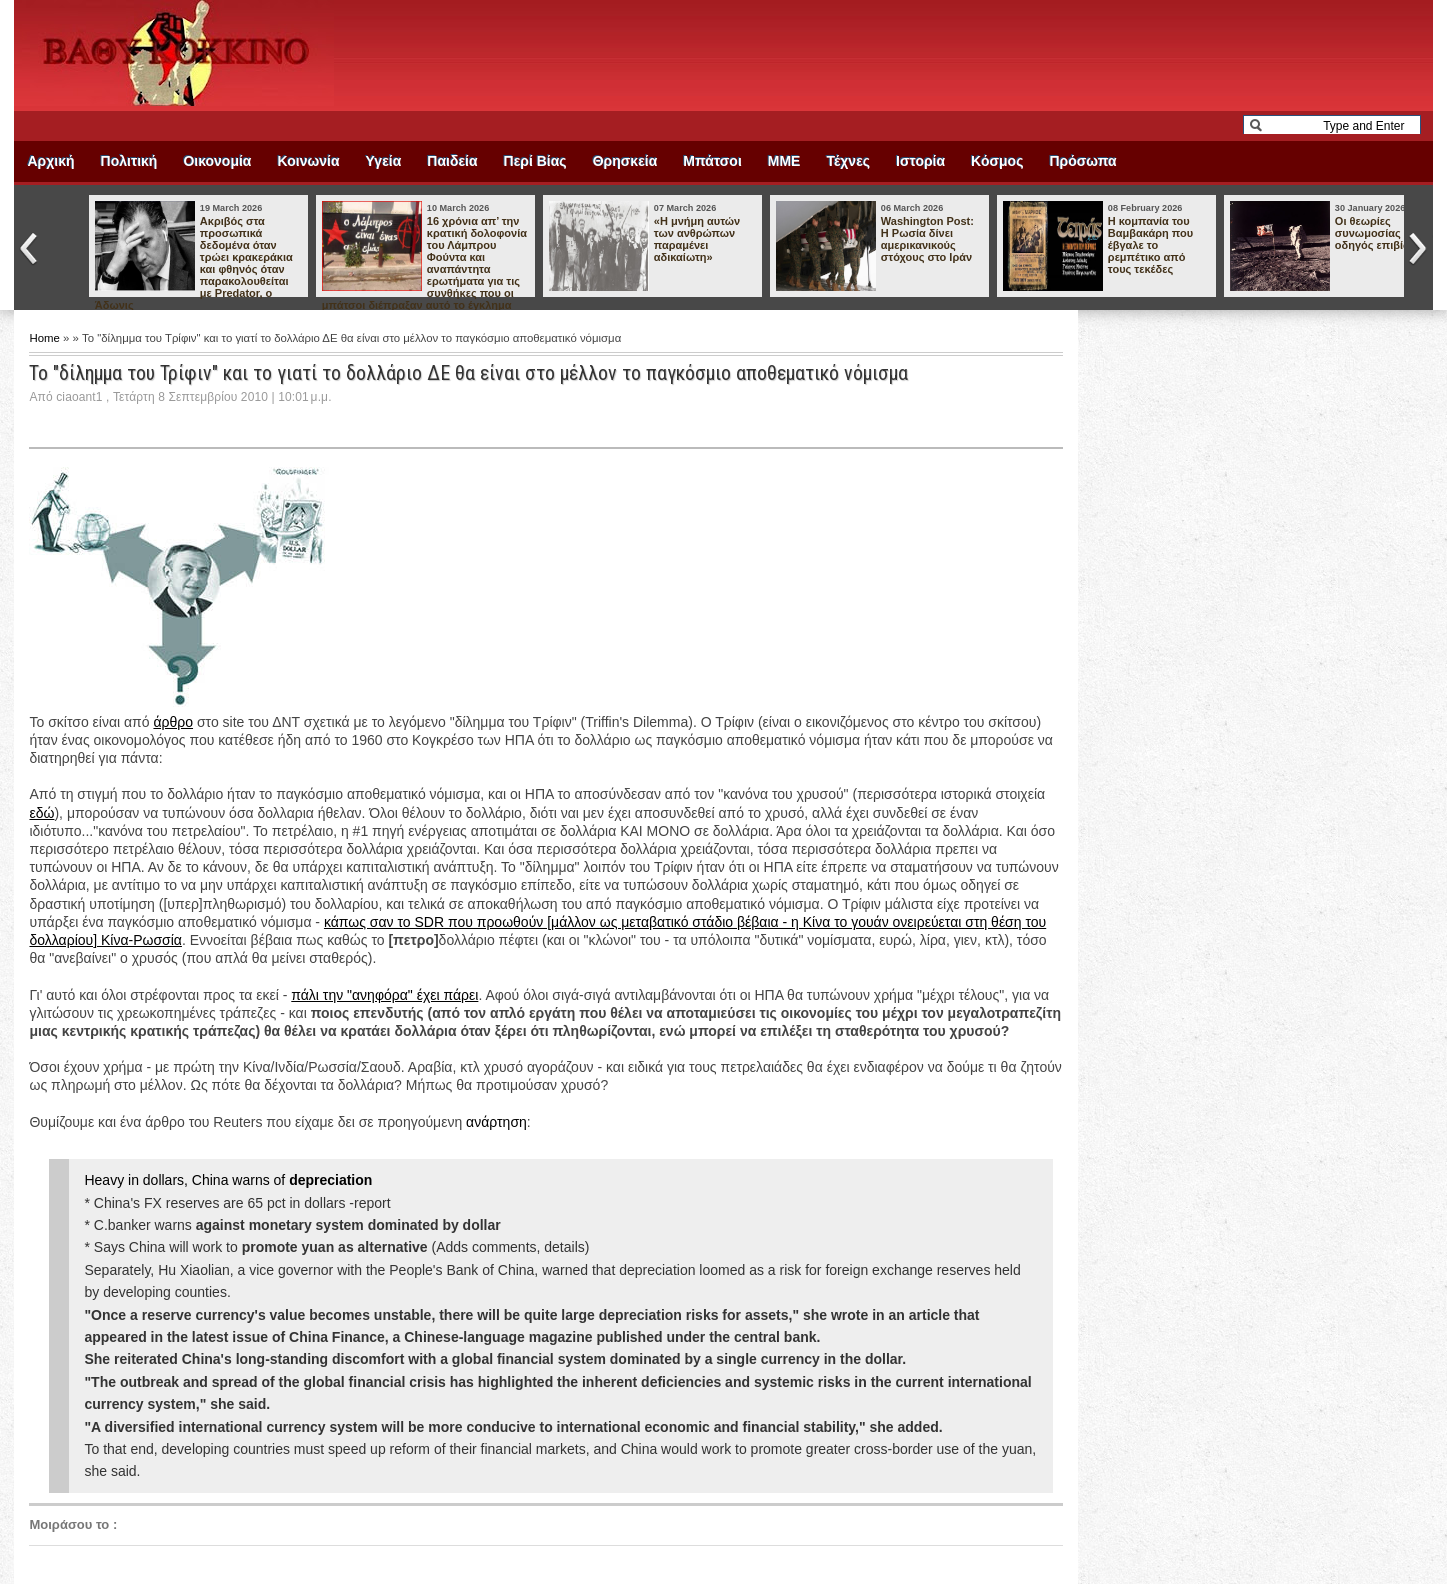 The height and width of the screenshot is (1584, 1447). I want to click on Κόσμος, so click(997, 161).